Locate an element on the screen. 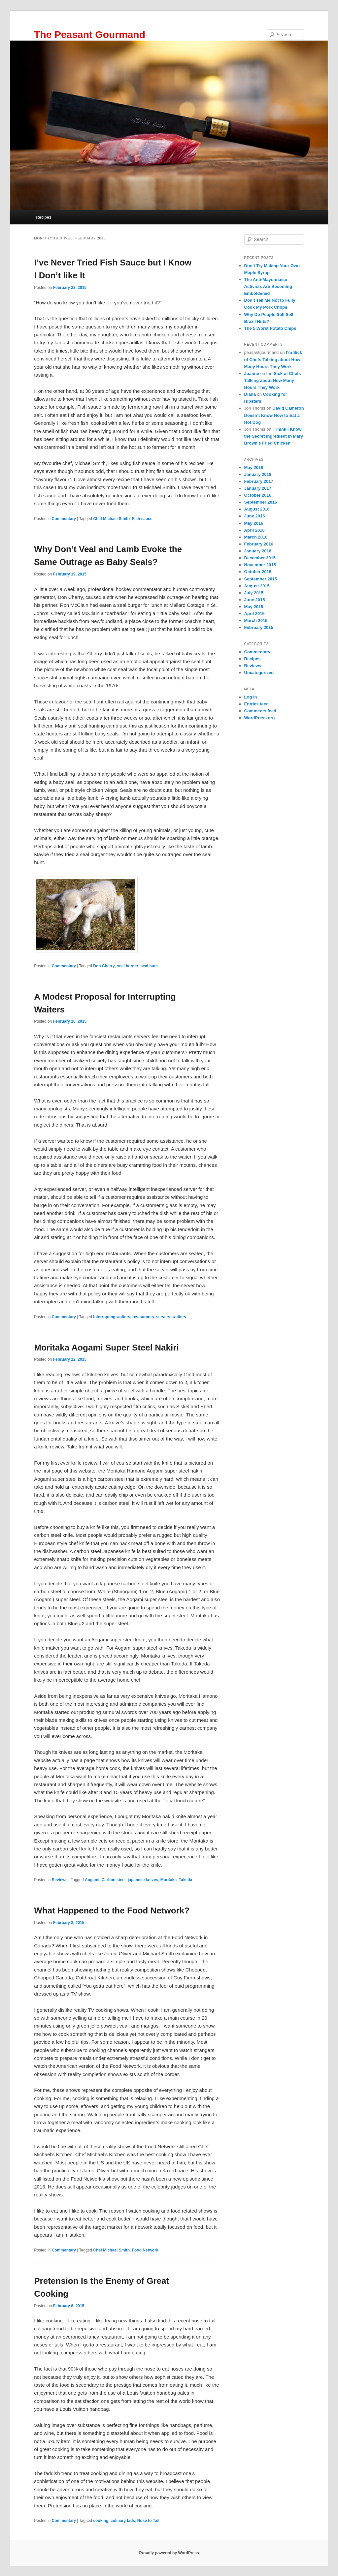 Image resolution: width=338 pixels, height=2576 pixels. Commentary is located at coordinates (64, 518).